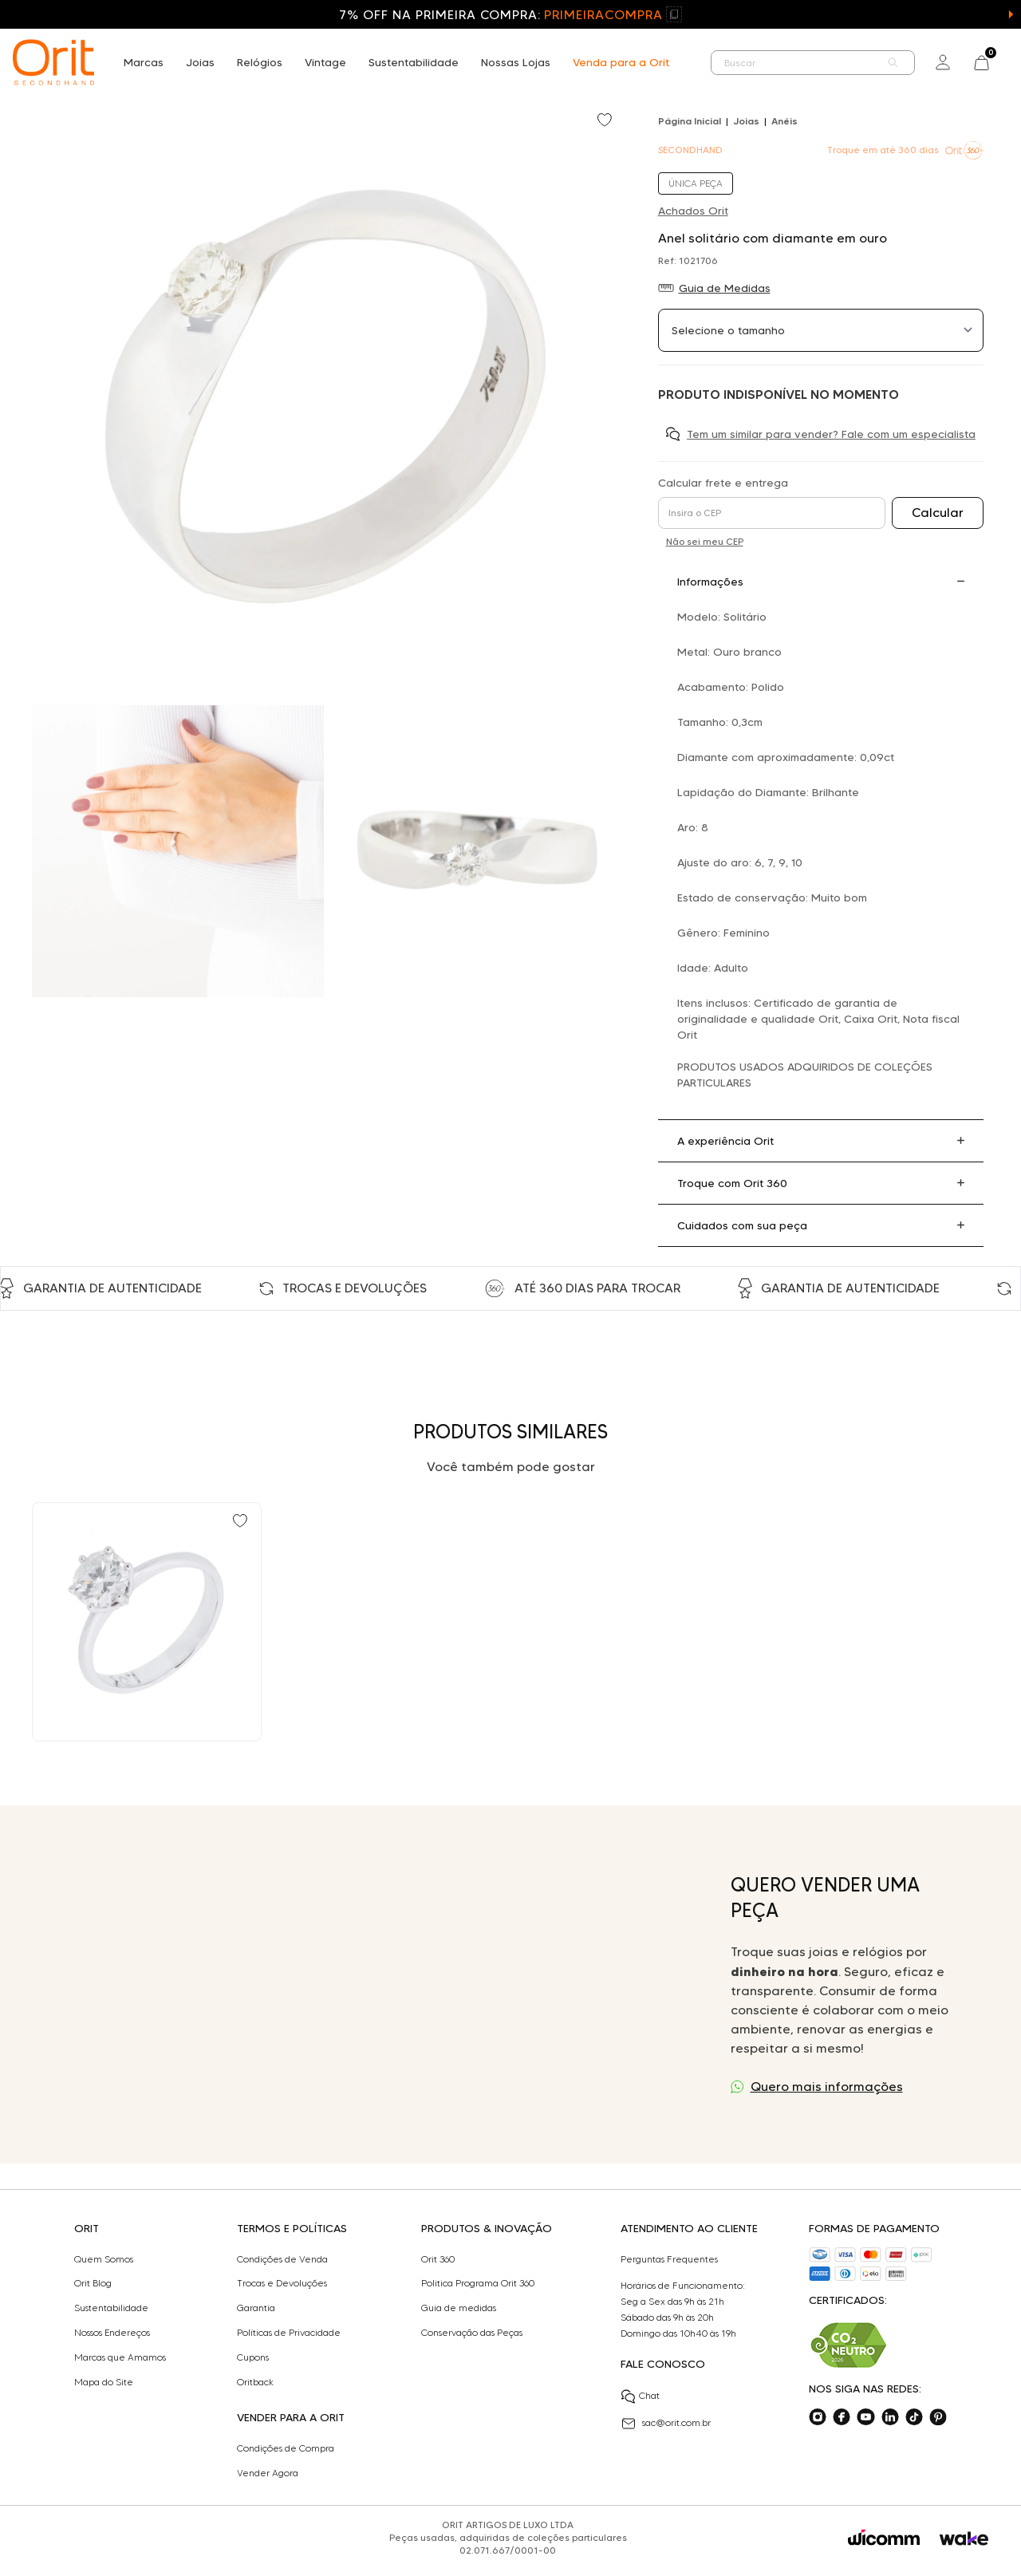 The width and height of the screenshot is (1021, 2576). Describe the element at coordinates (255, 2382) in the screenshot. I see `Oritback` at that location.